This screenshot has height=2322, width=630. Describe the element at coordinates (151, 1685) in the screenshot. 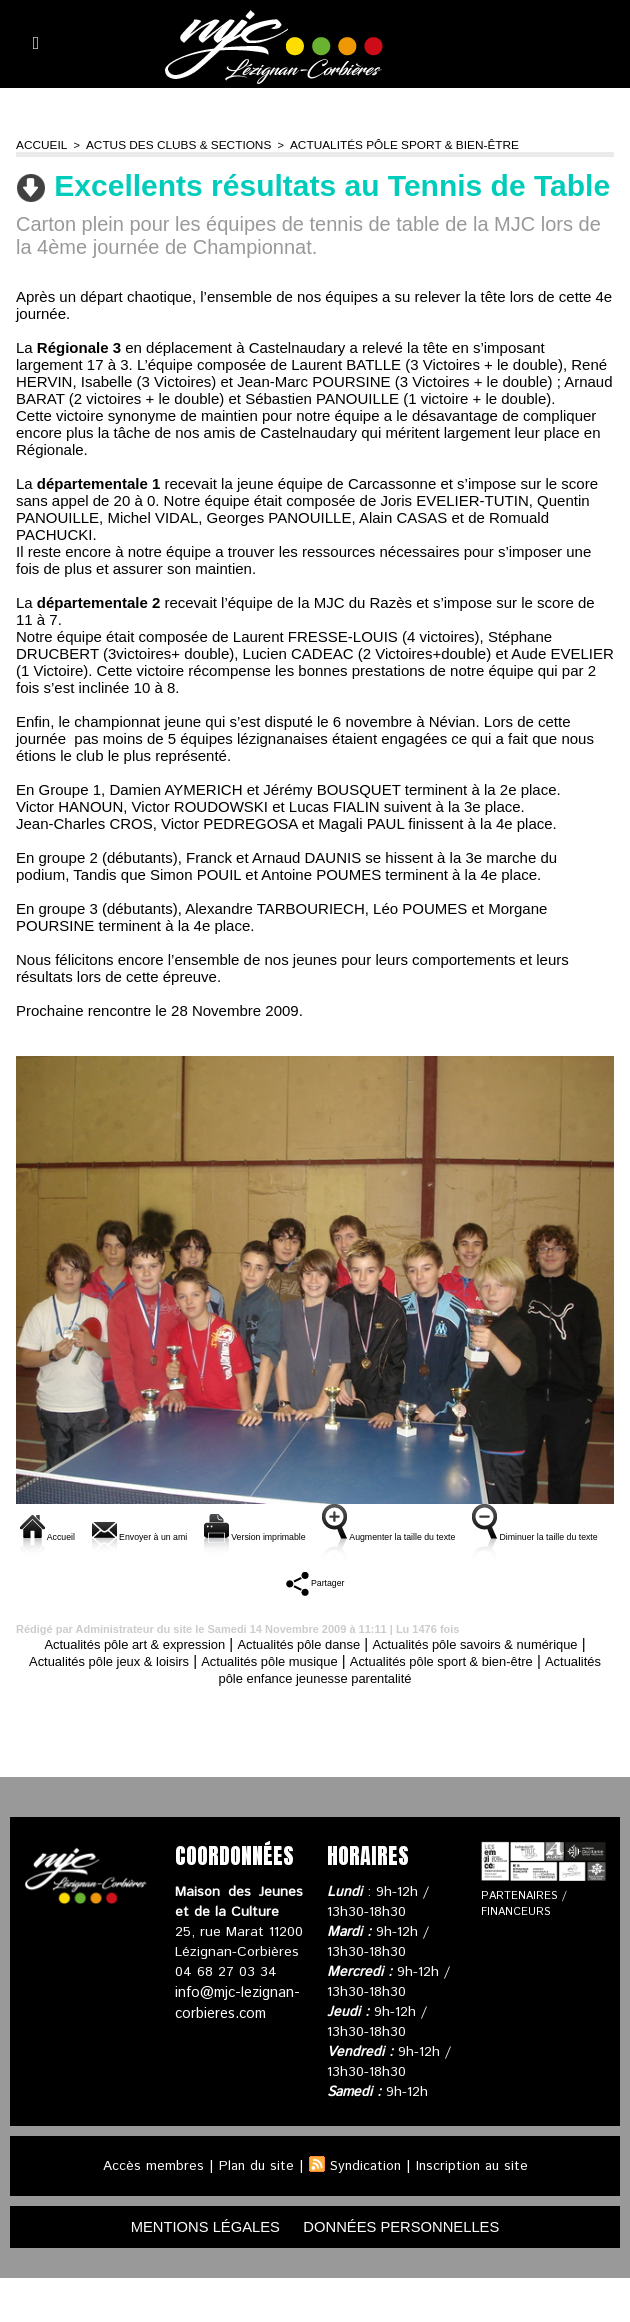

I see `Actualités pôle art & expression` at that location.